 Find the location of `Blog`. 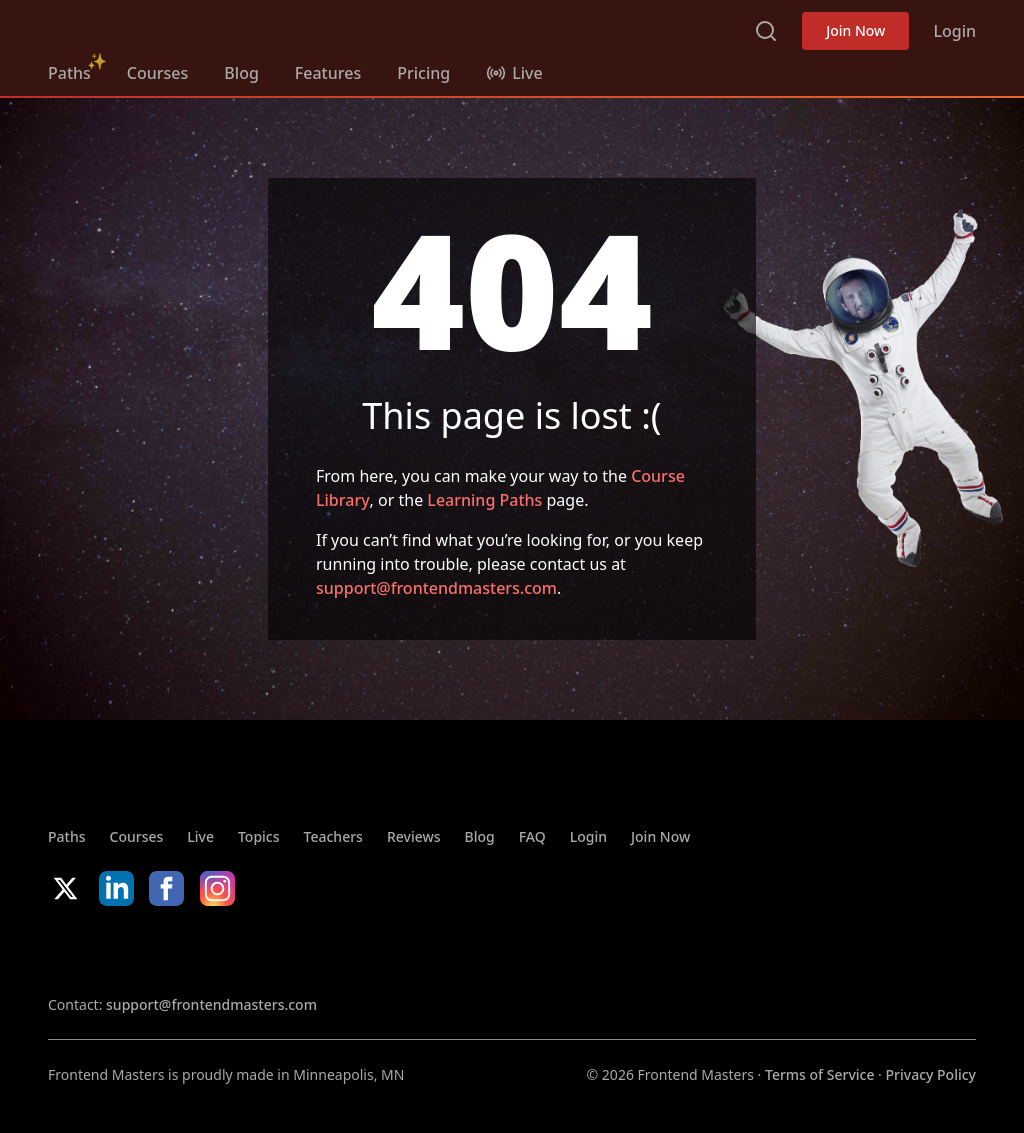

Blog is located at coordinates (241, 73).